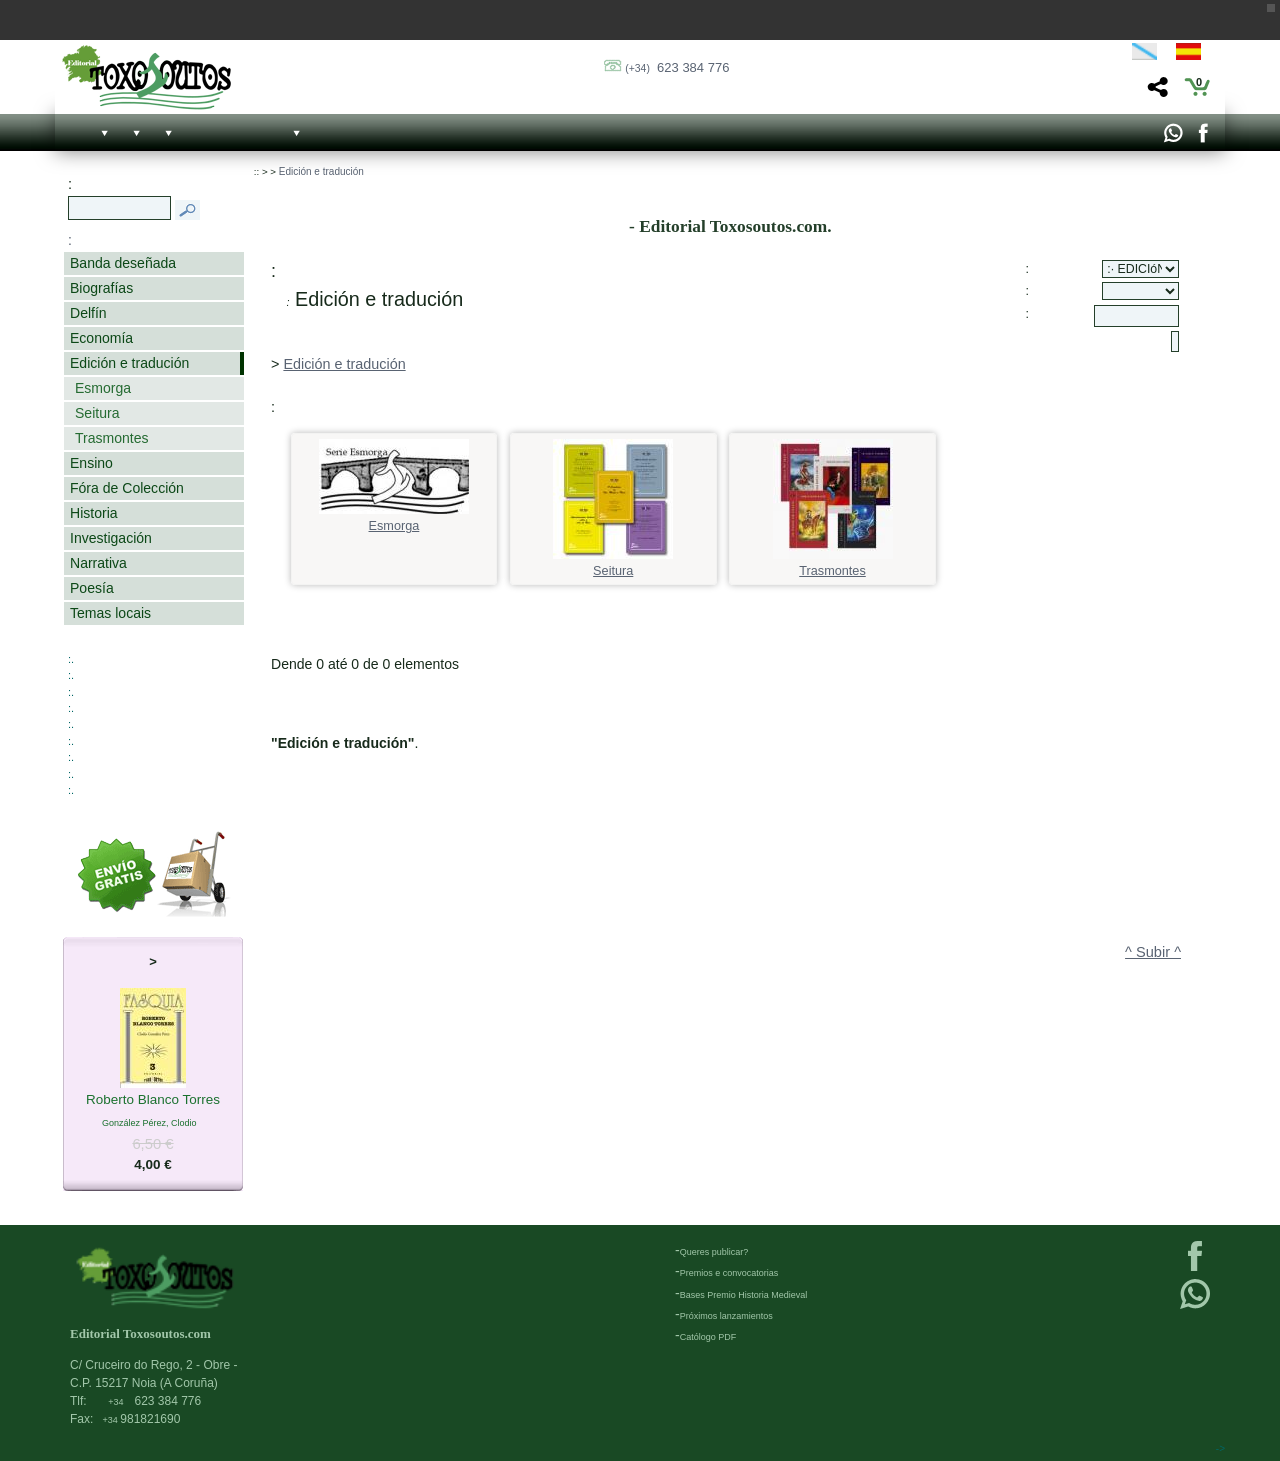 This screenshot has height=1461, width=1280. Describe the element at coordinates (98, 563) in the screenshot. I see `Narrativa` at that location.